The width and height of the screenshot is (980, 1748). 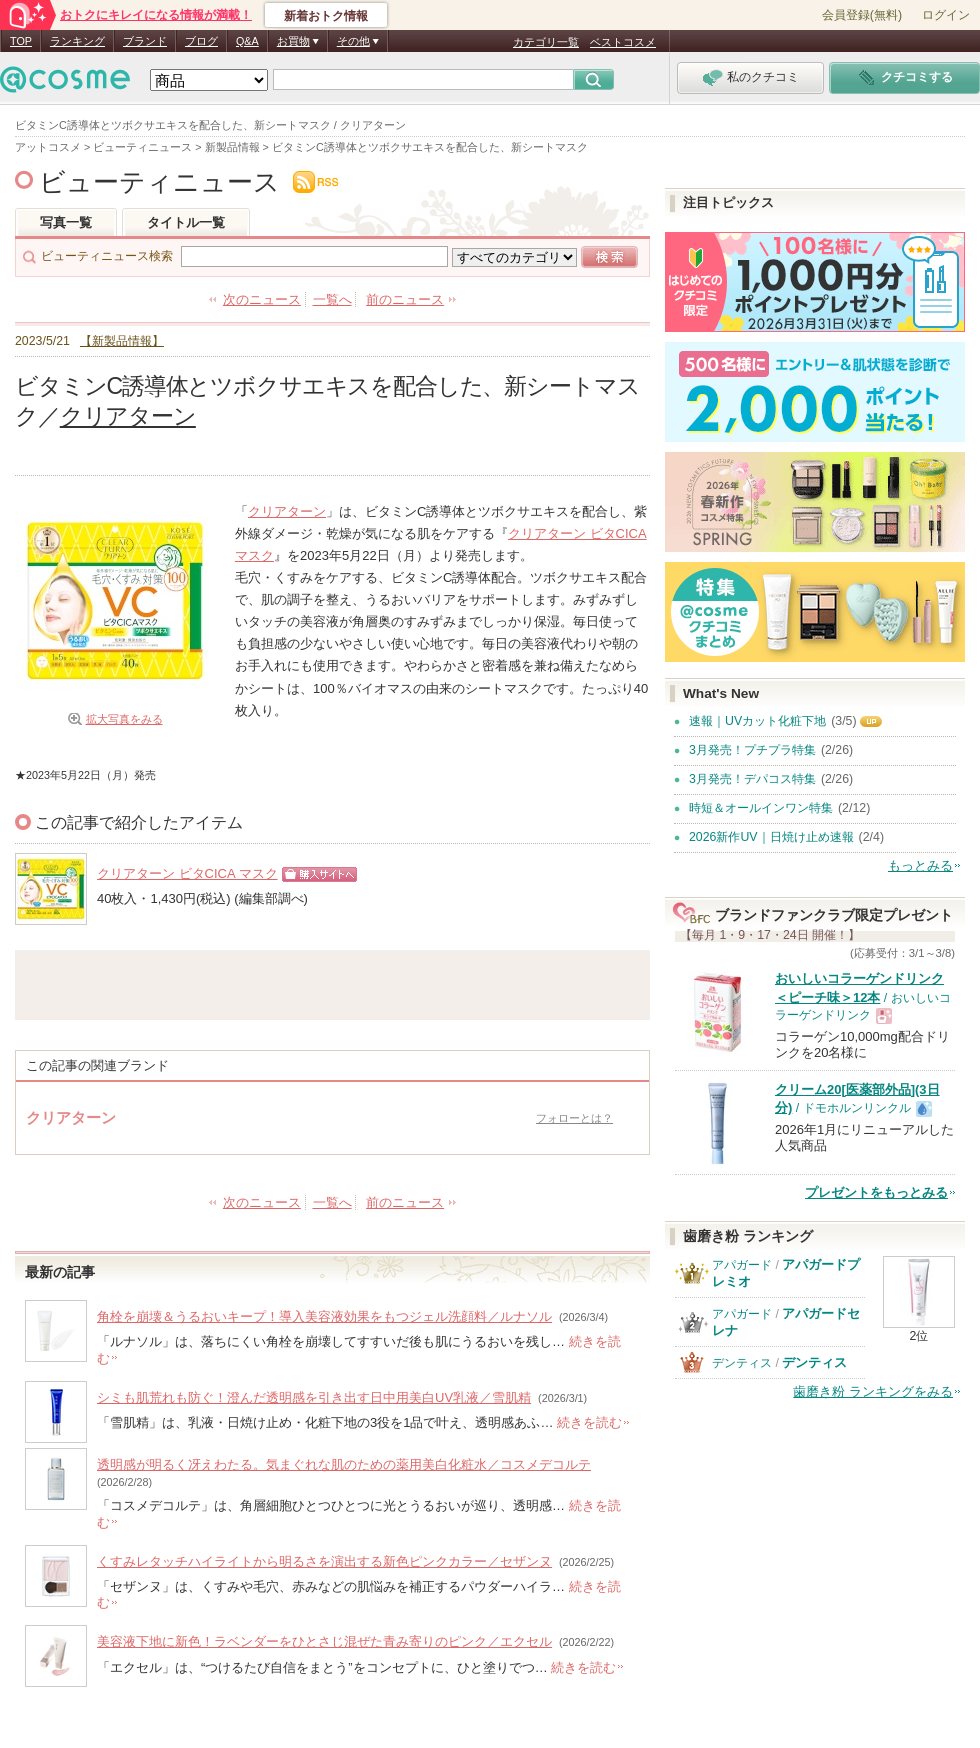 What do you see at coordinates (201, 41) in the screenshot?
I see `ブログ` at bounding box center [201, 41].